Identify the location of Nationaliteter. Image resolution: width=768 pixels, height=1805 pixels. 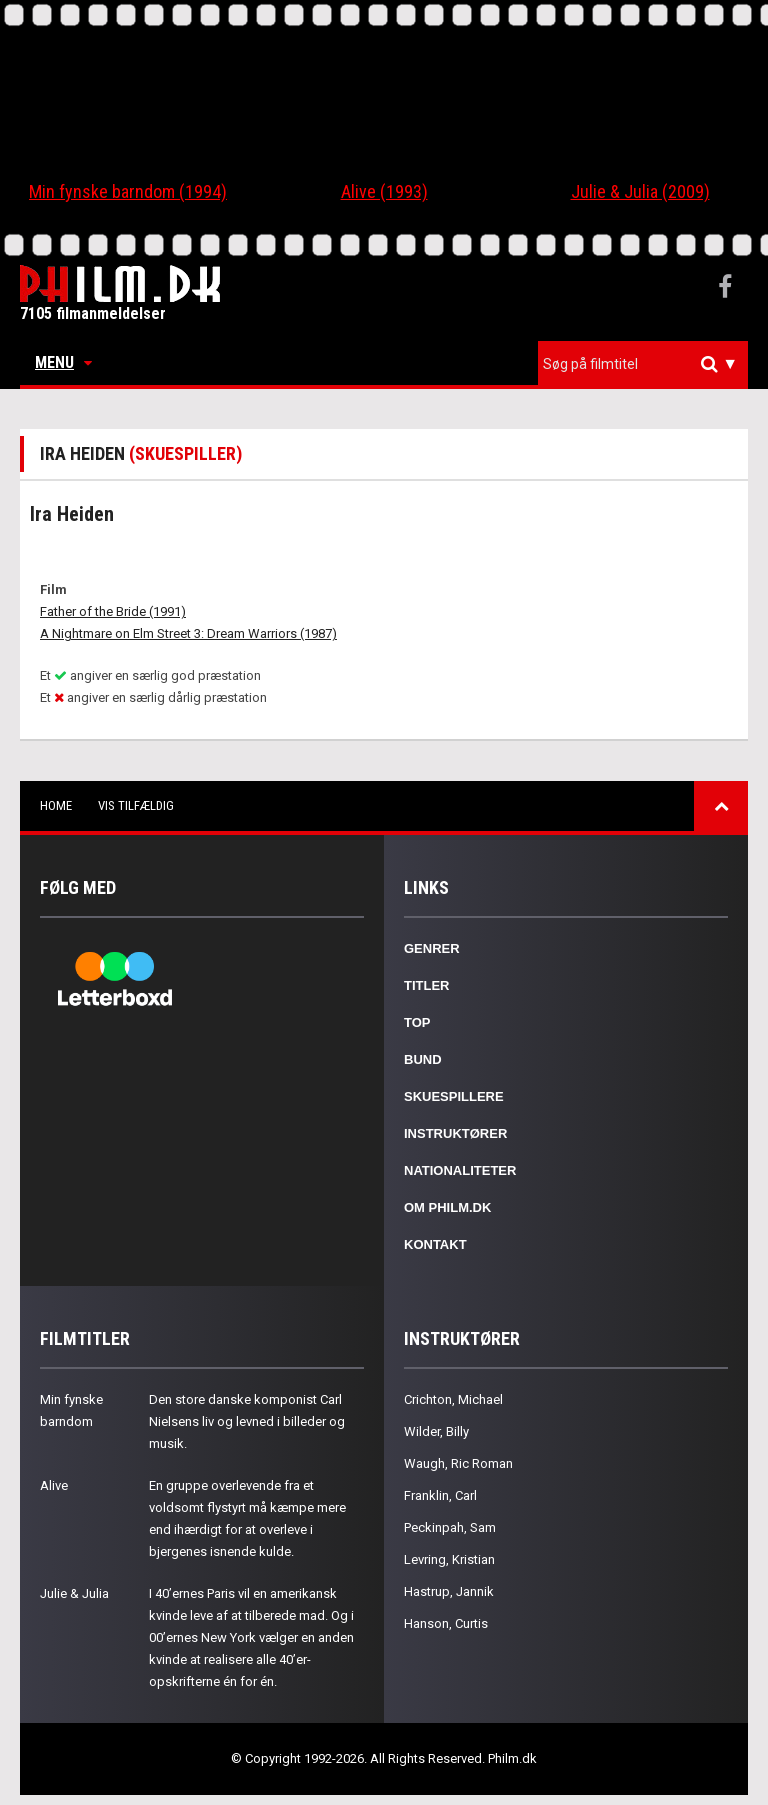
(460, 1170).